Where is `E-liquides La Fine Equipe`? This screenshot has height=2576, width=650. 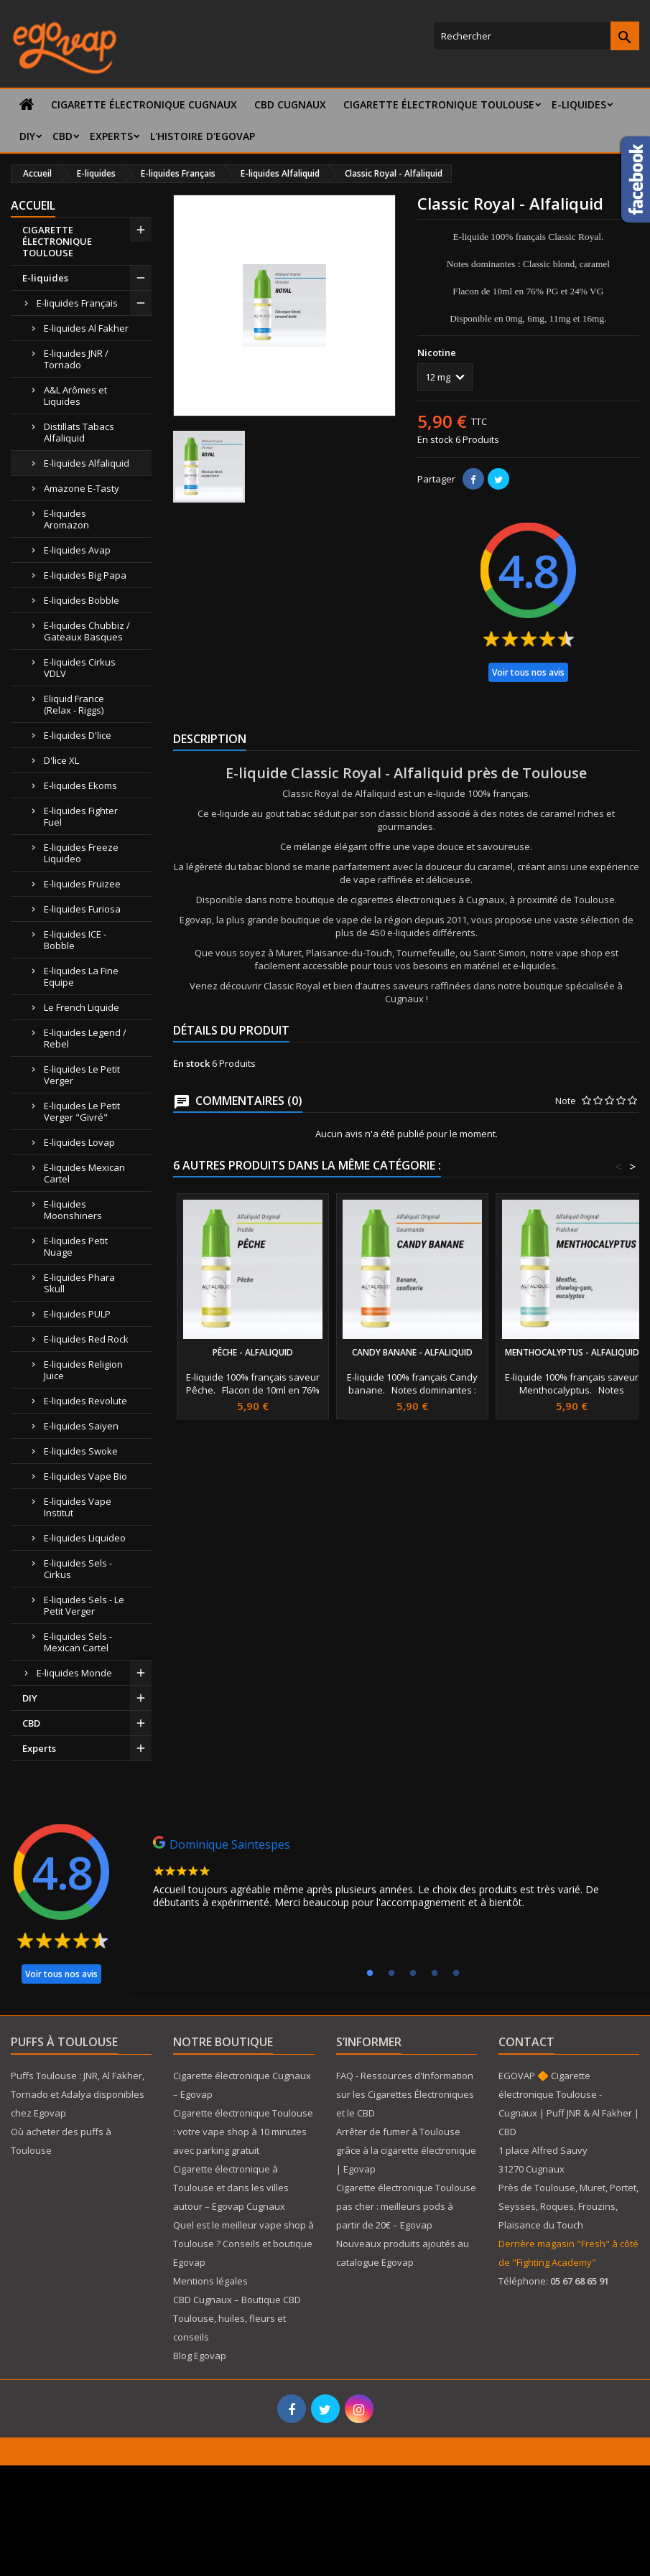 E-liquides La Fine Equipe is located at coordinates (81, 976).